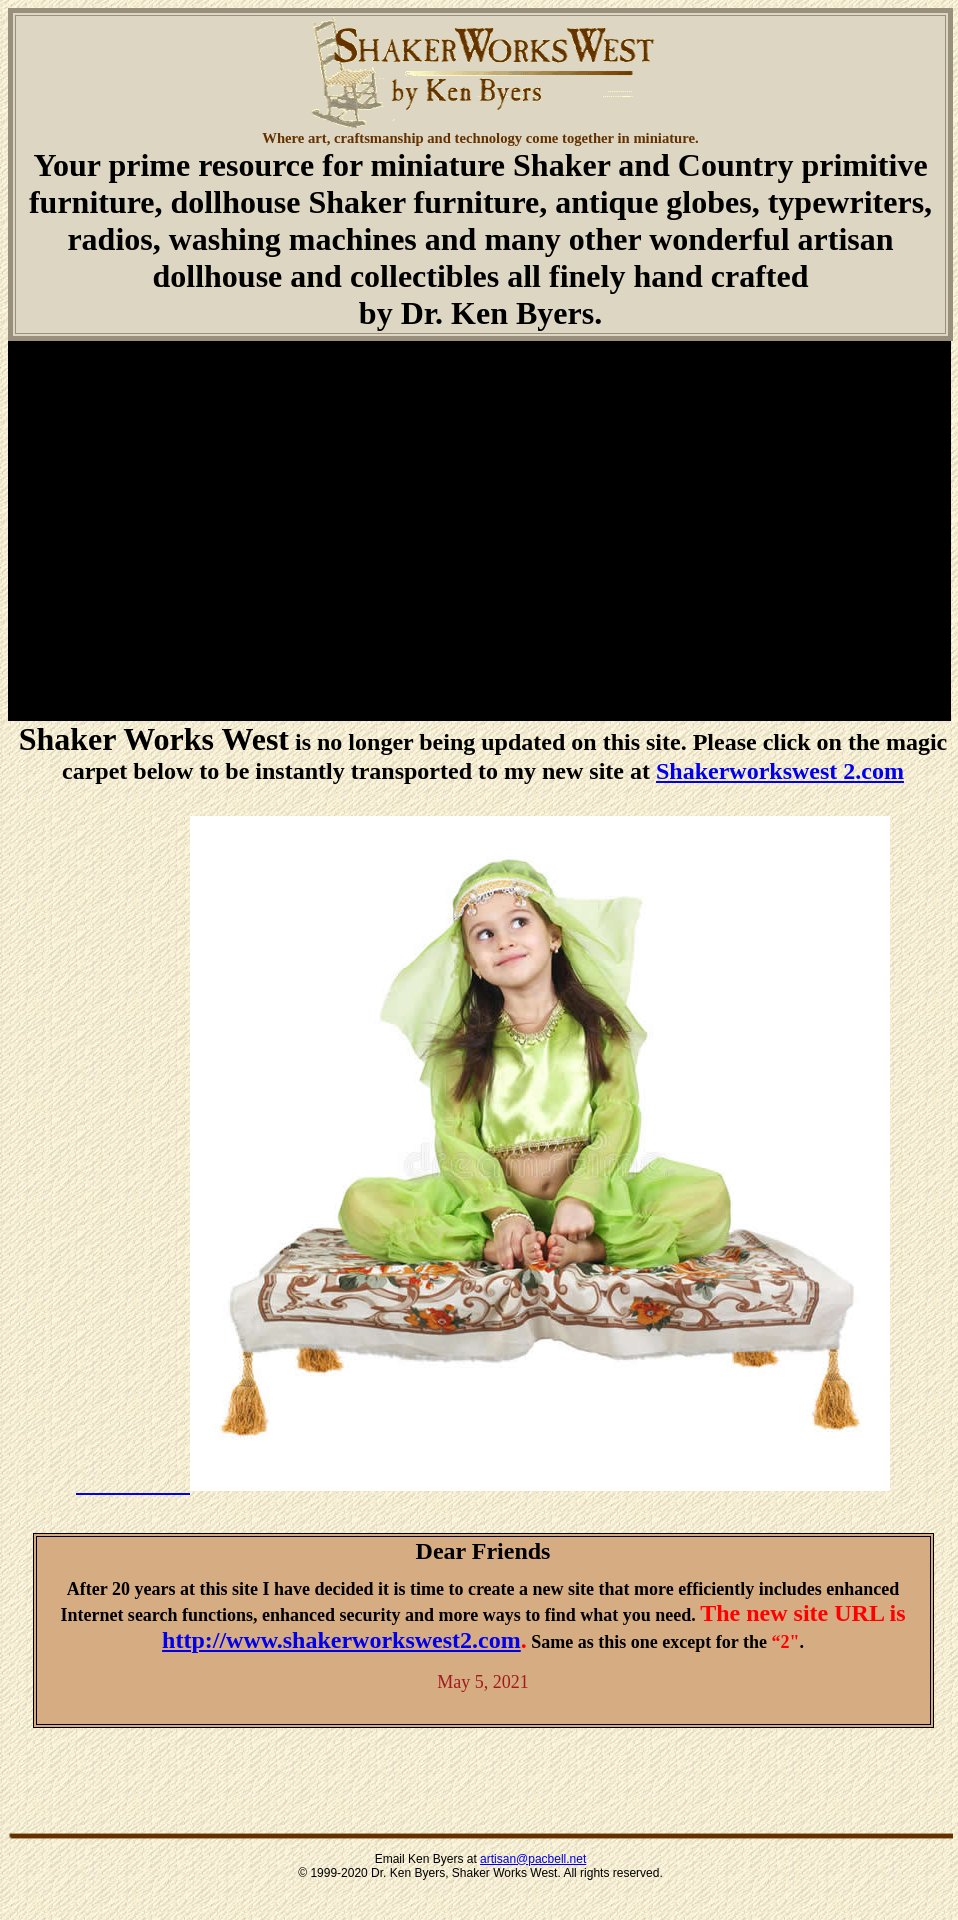  I want to click on artisan@pacbell.net, so click(533, 1859).